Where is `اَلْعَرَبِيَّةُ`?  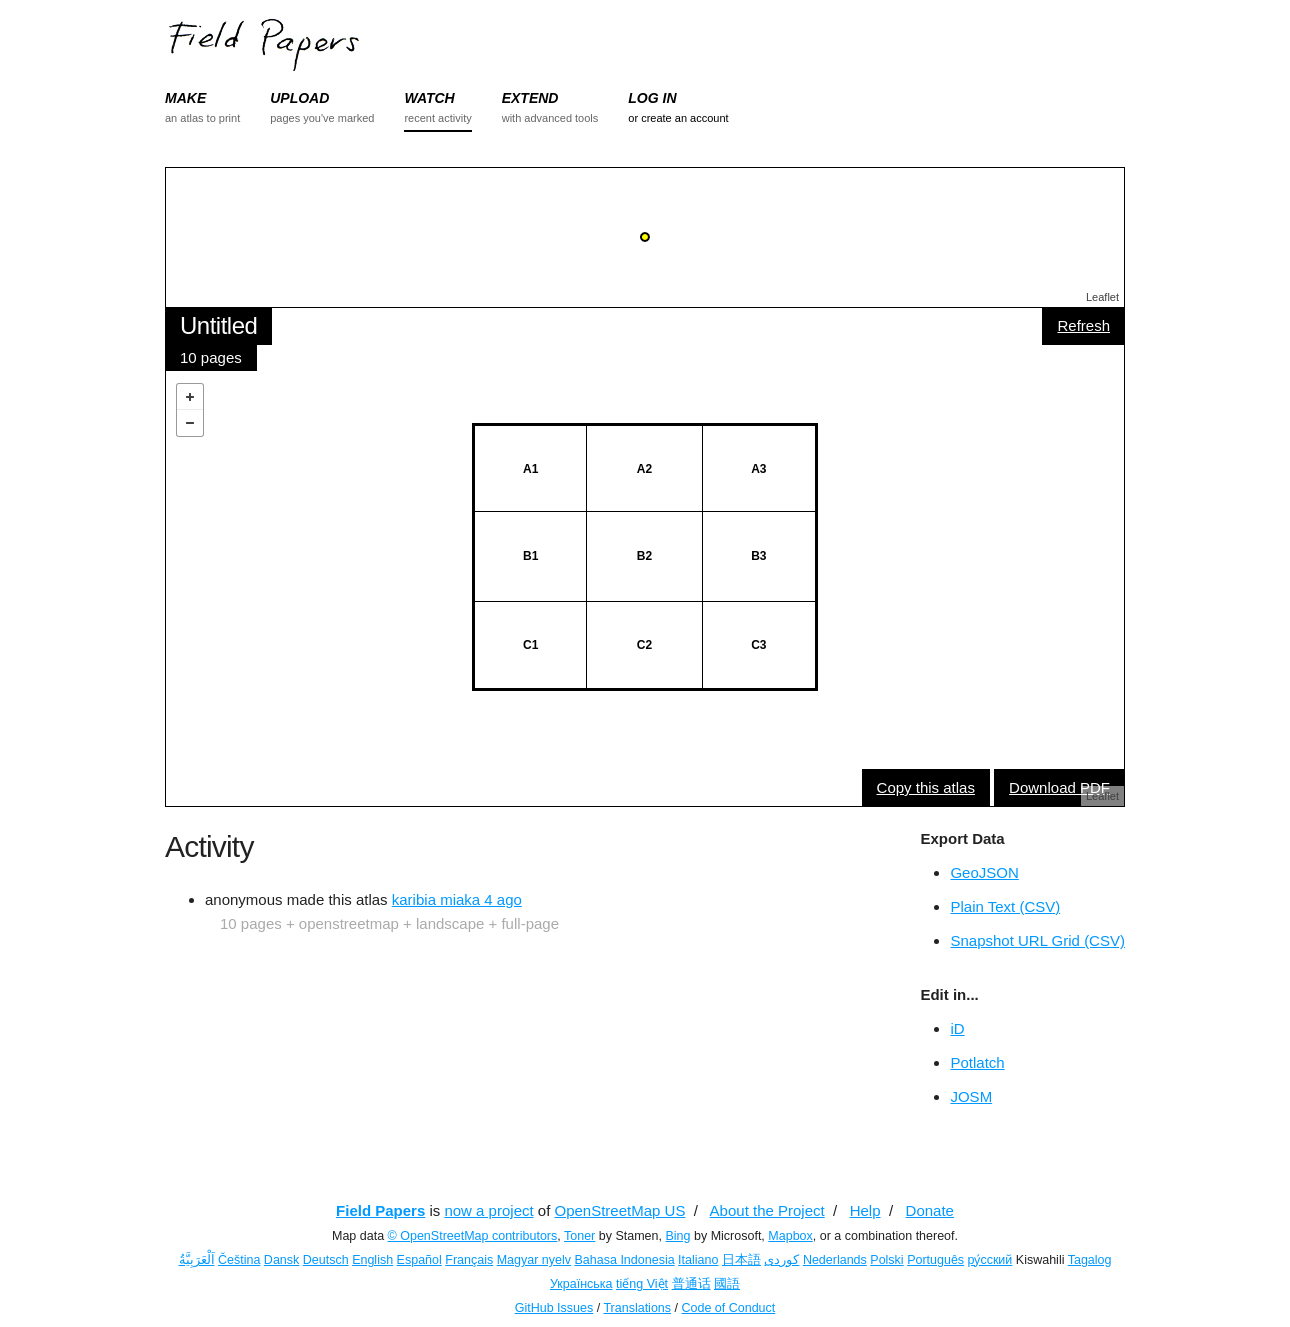
اَلْعَرَبِيَّةُ is located at coordinates (197, 1260).